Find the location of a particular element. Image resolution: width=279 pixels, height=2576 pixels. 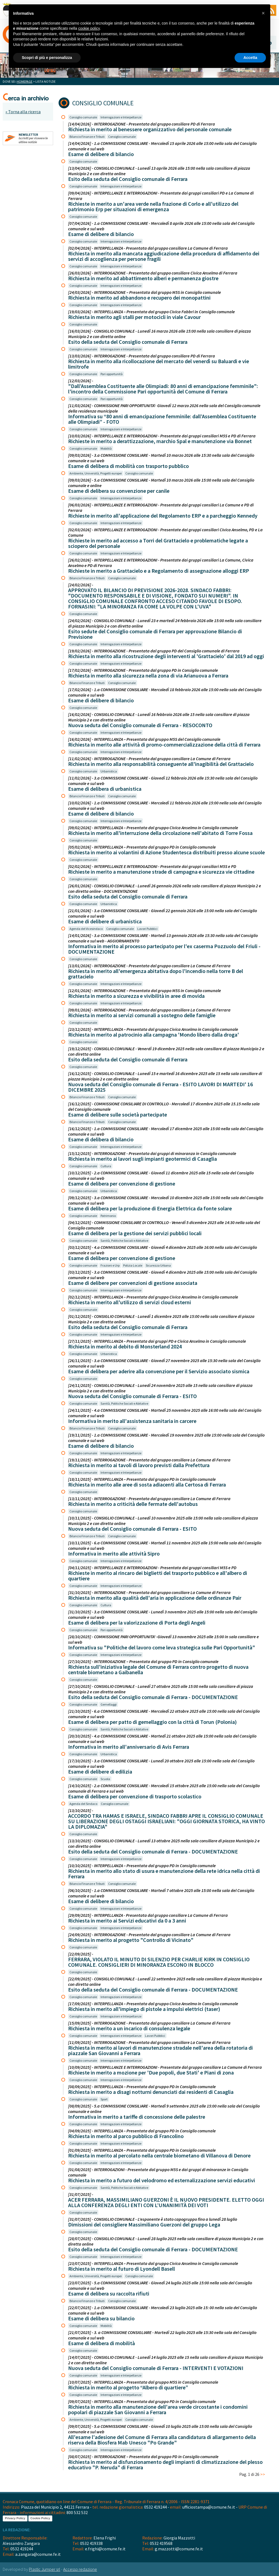

[19/02/2026] - INTERROGAZIONE - Presentata dal gruppo PD del Consiglio comunale di Ferrara is located at coordinates (153, 650).